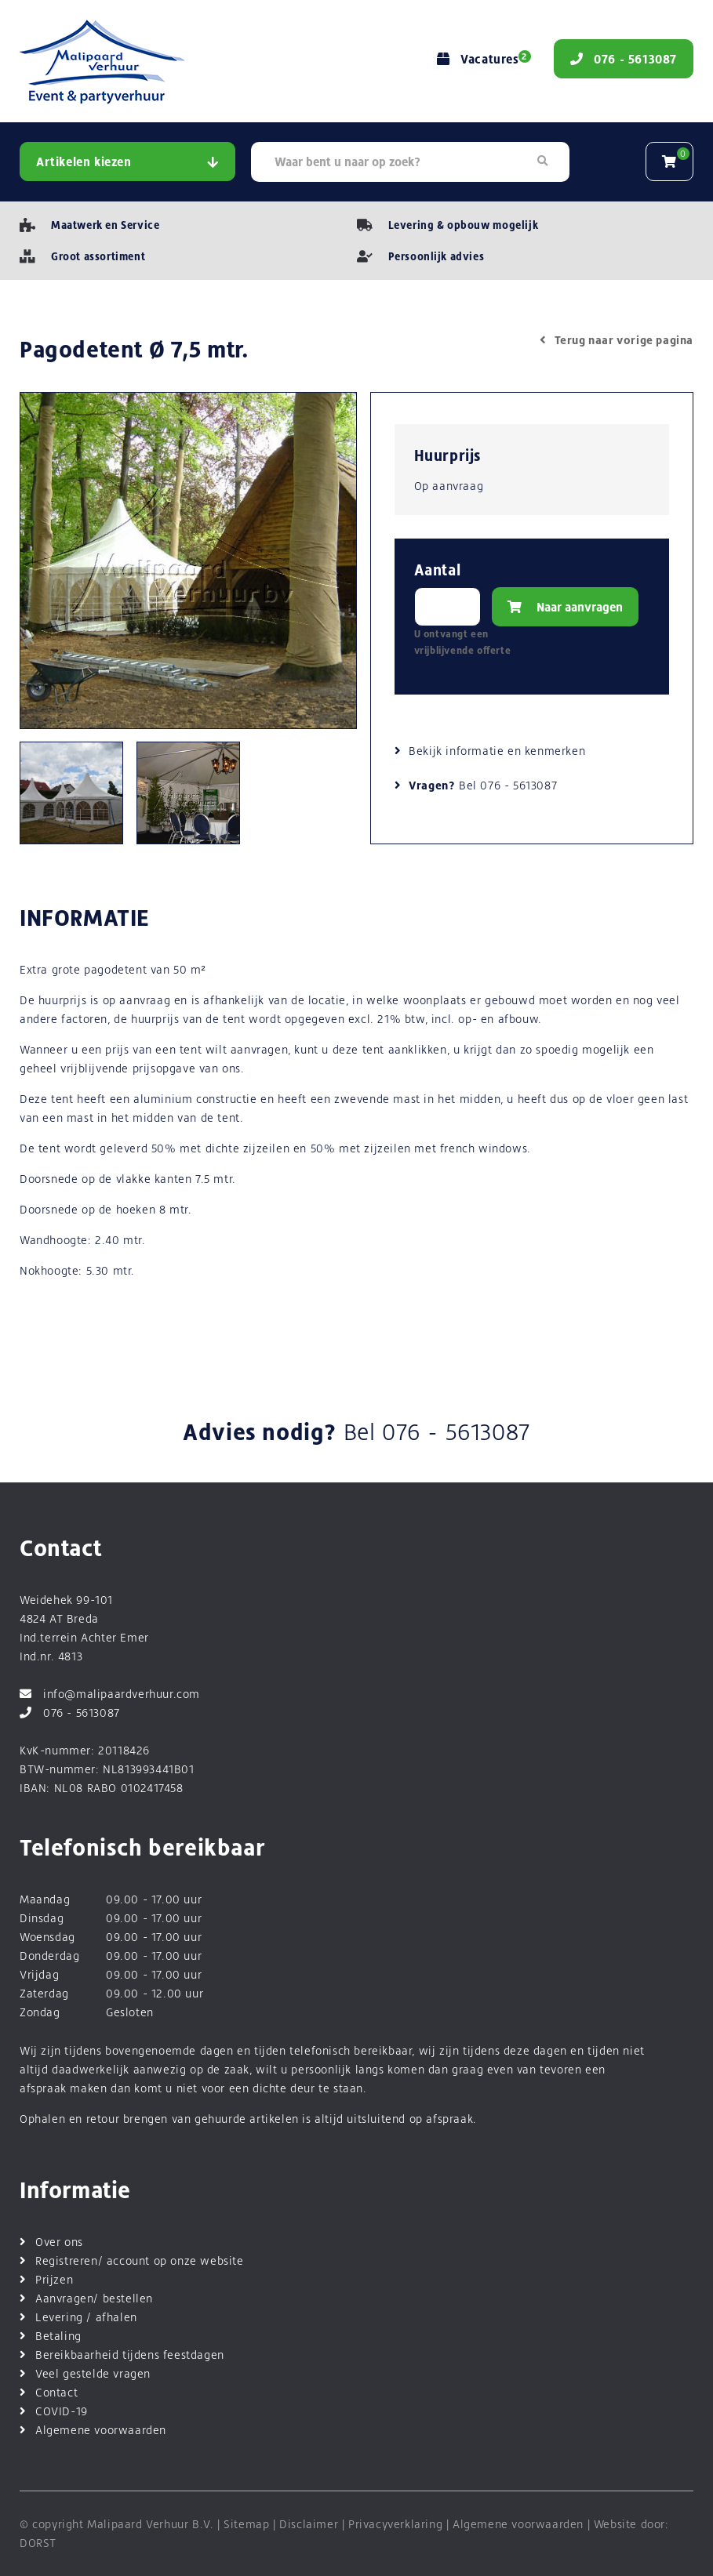  I want to click on Naar aanvragen, so click(565, 607).